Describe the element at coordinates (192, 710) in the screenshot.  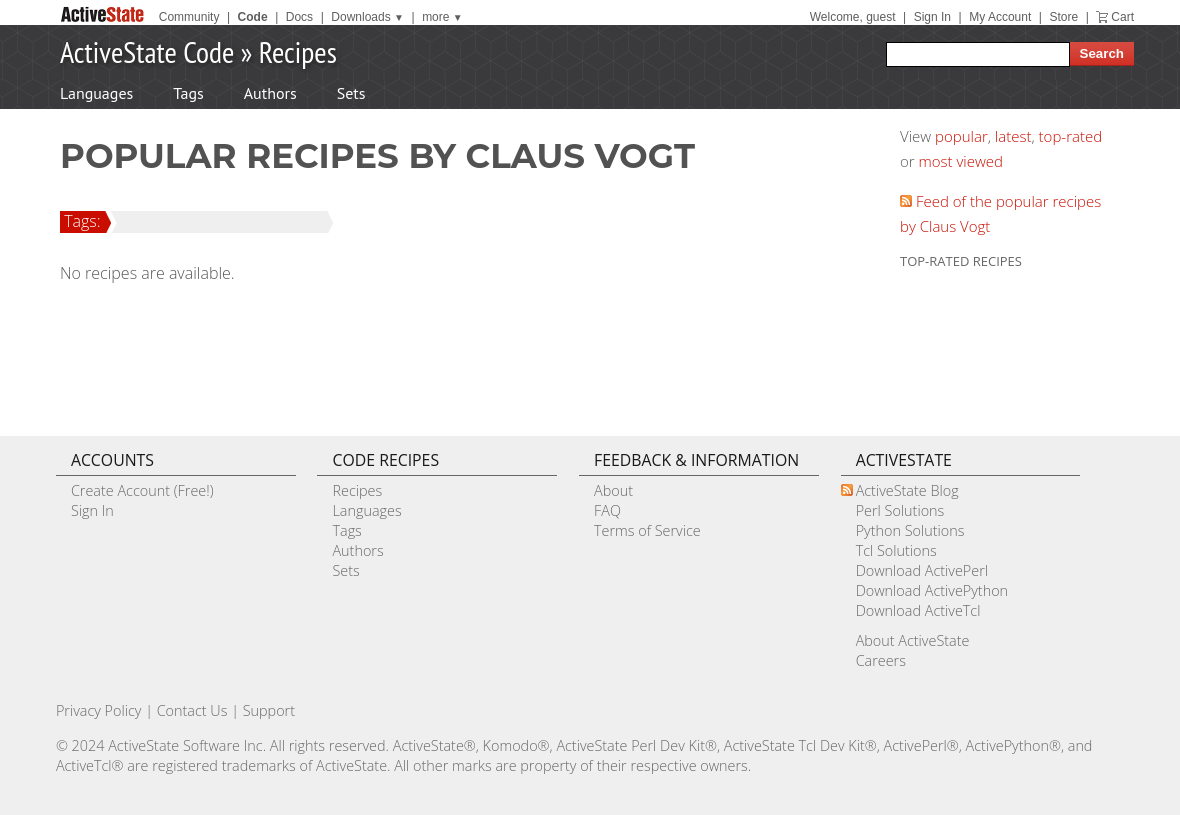
I see `Contact Us` at that location.